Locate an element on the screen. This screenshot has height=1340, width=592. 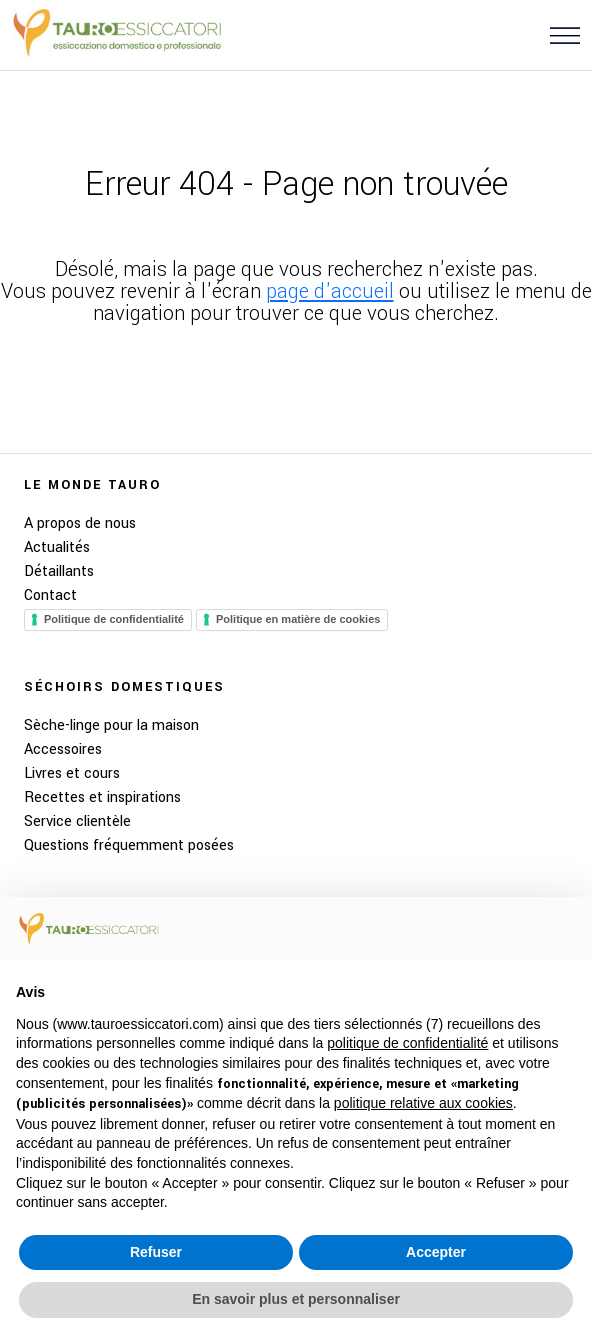
politique de confidentialité [button] is located at coordinates (407, 1043).